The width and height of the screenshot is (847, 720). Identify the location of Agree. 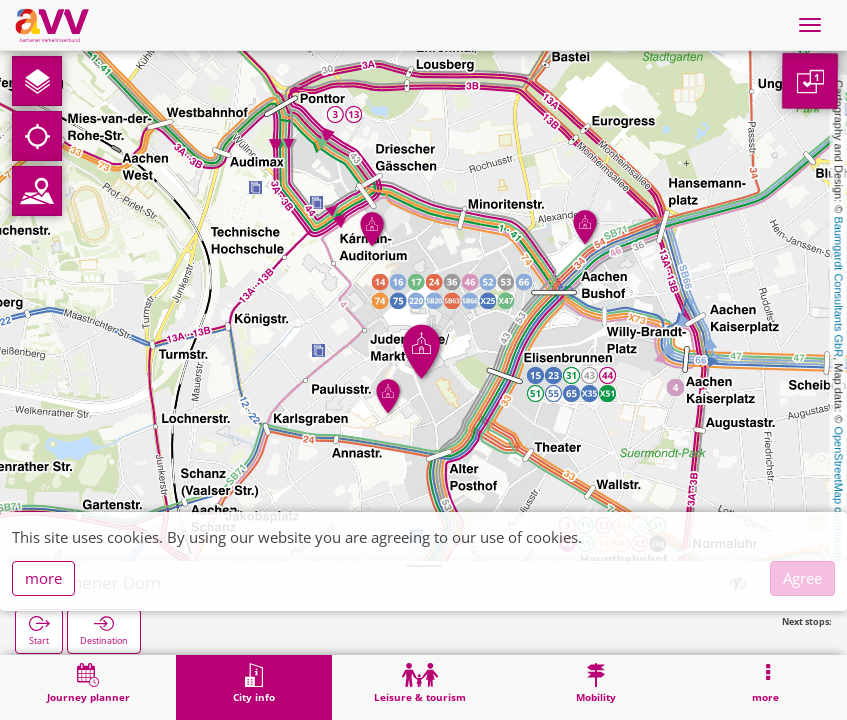
(802, 578).